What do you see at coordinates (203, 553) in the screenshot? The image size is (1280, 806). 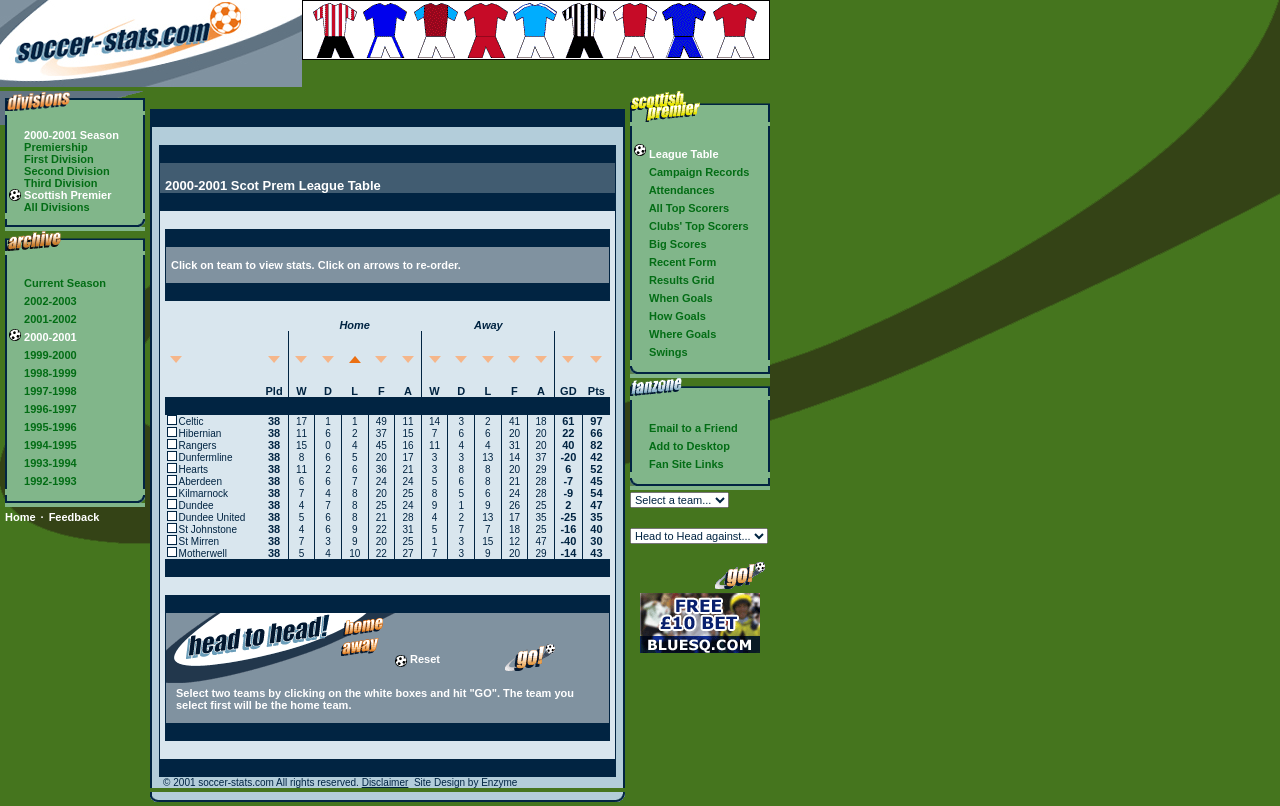 I see `Motherwell` at bounding box center [203, 553].